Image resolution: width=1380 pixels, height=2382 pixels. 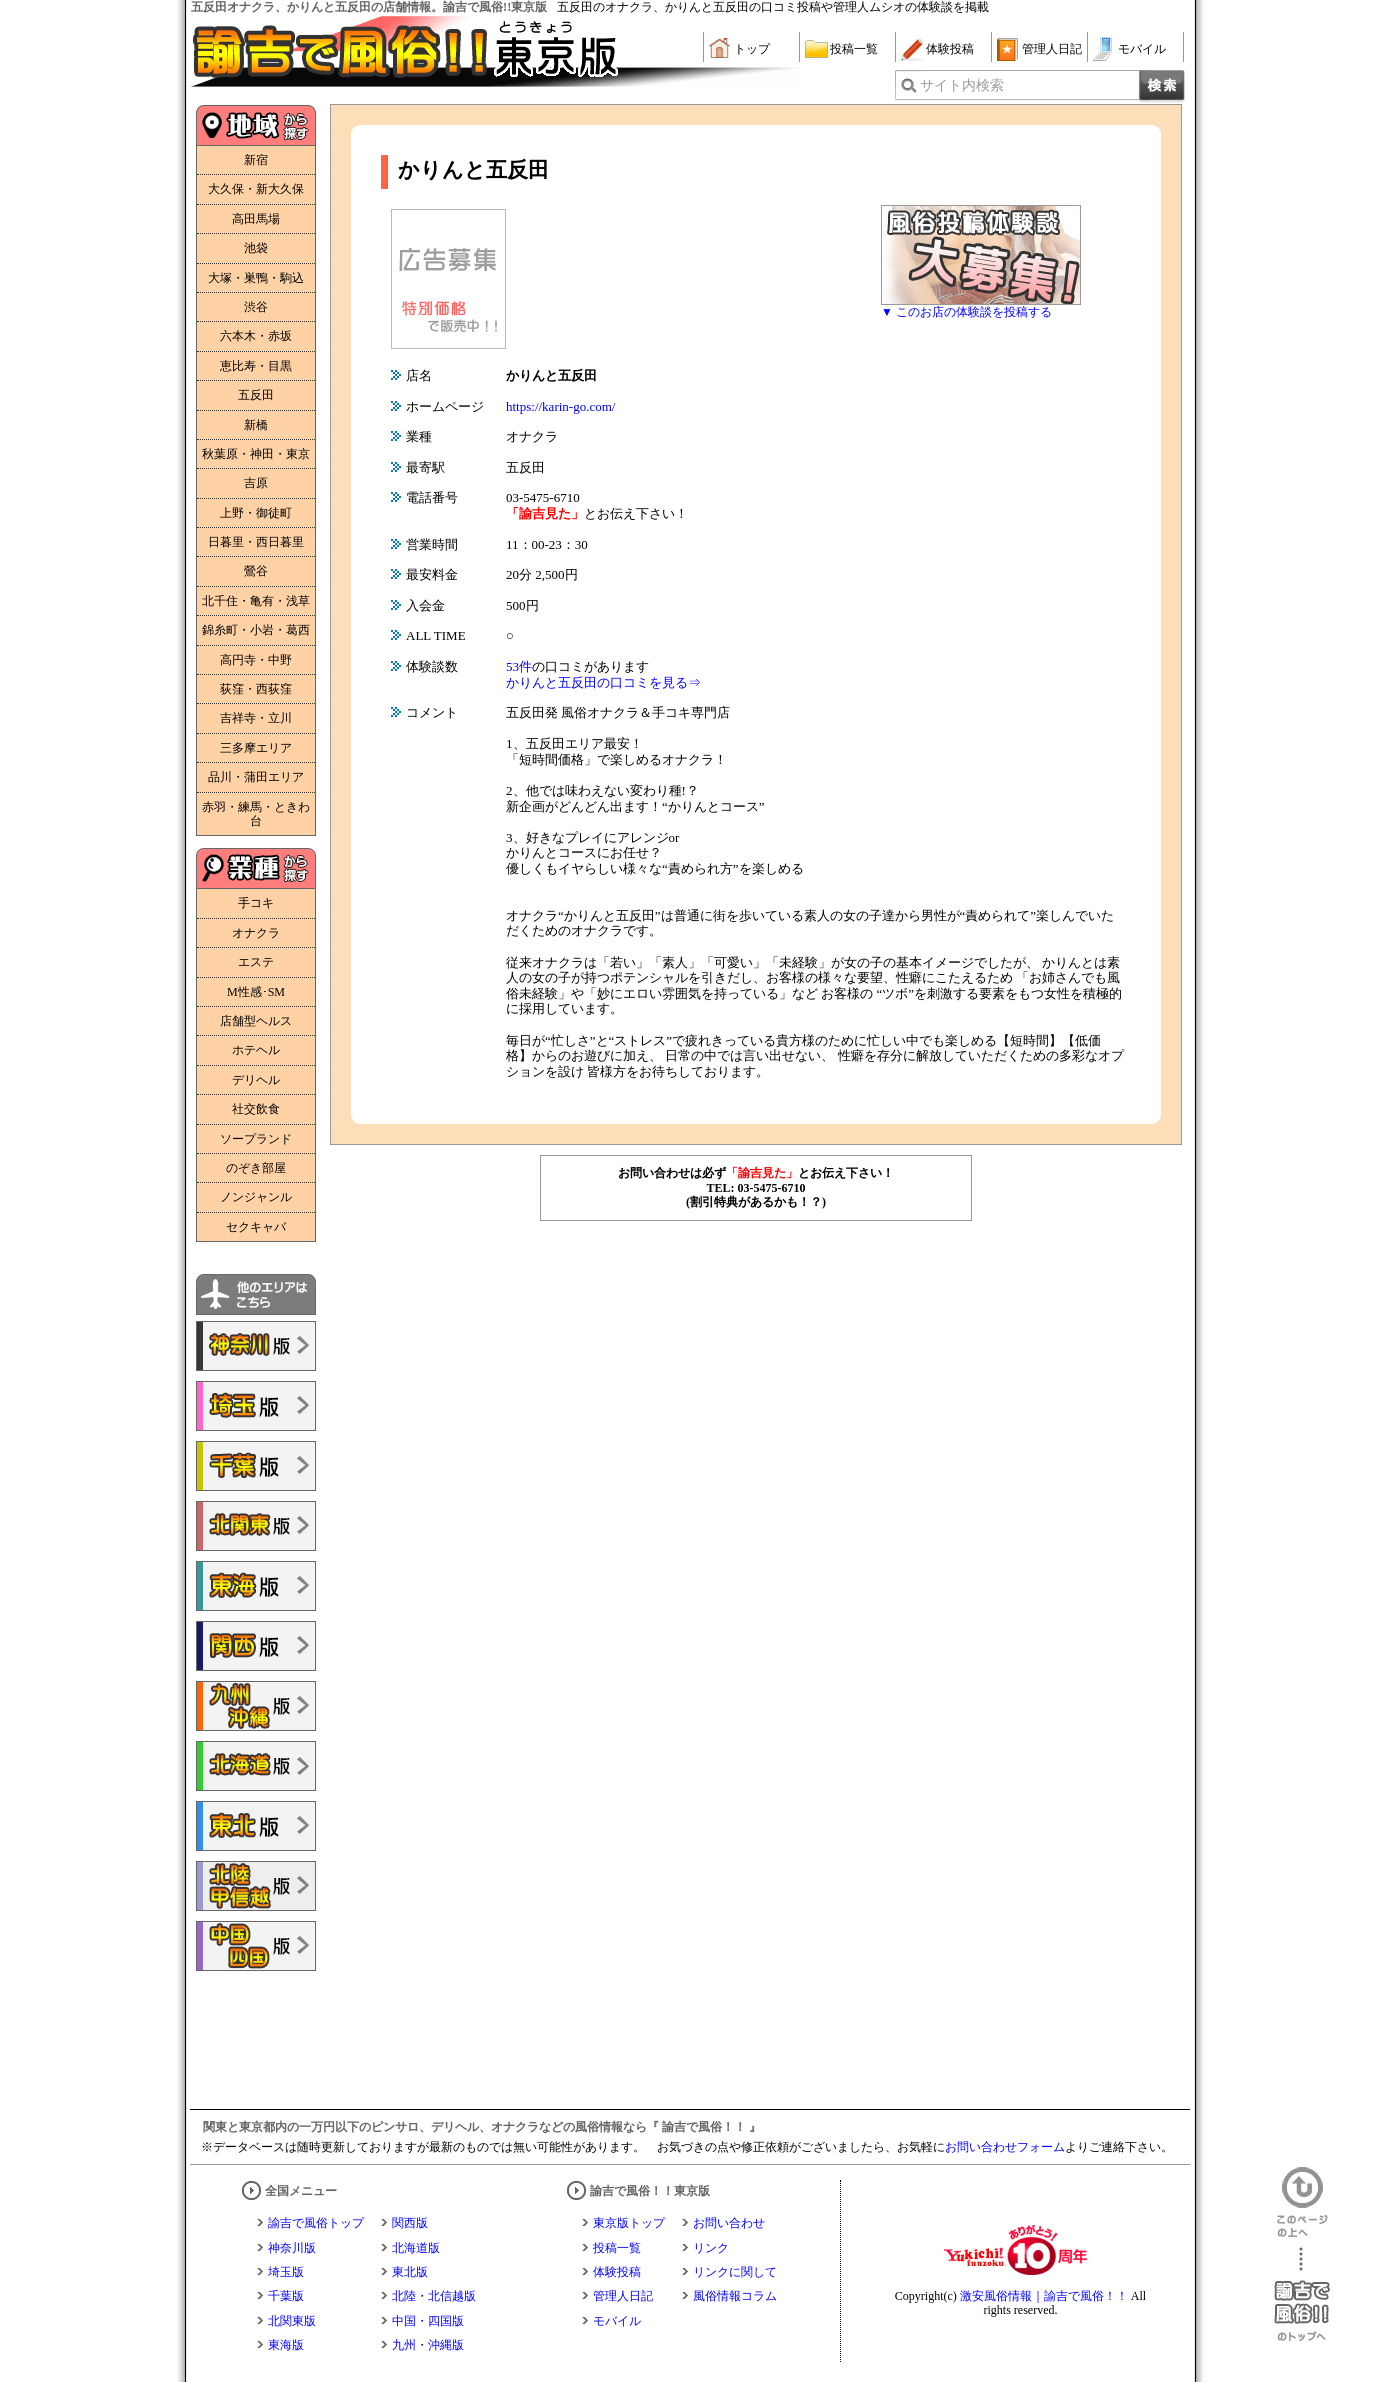 What do you see at coordinates (256, 601) in the screenshot?
I see `北千住・亀有・浅草` at bounding box center [256, 601].